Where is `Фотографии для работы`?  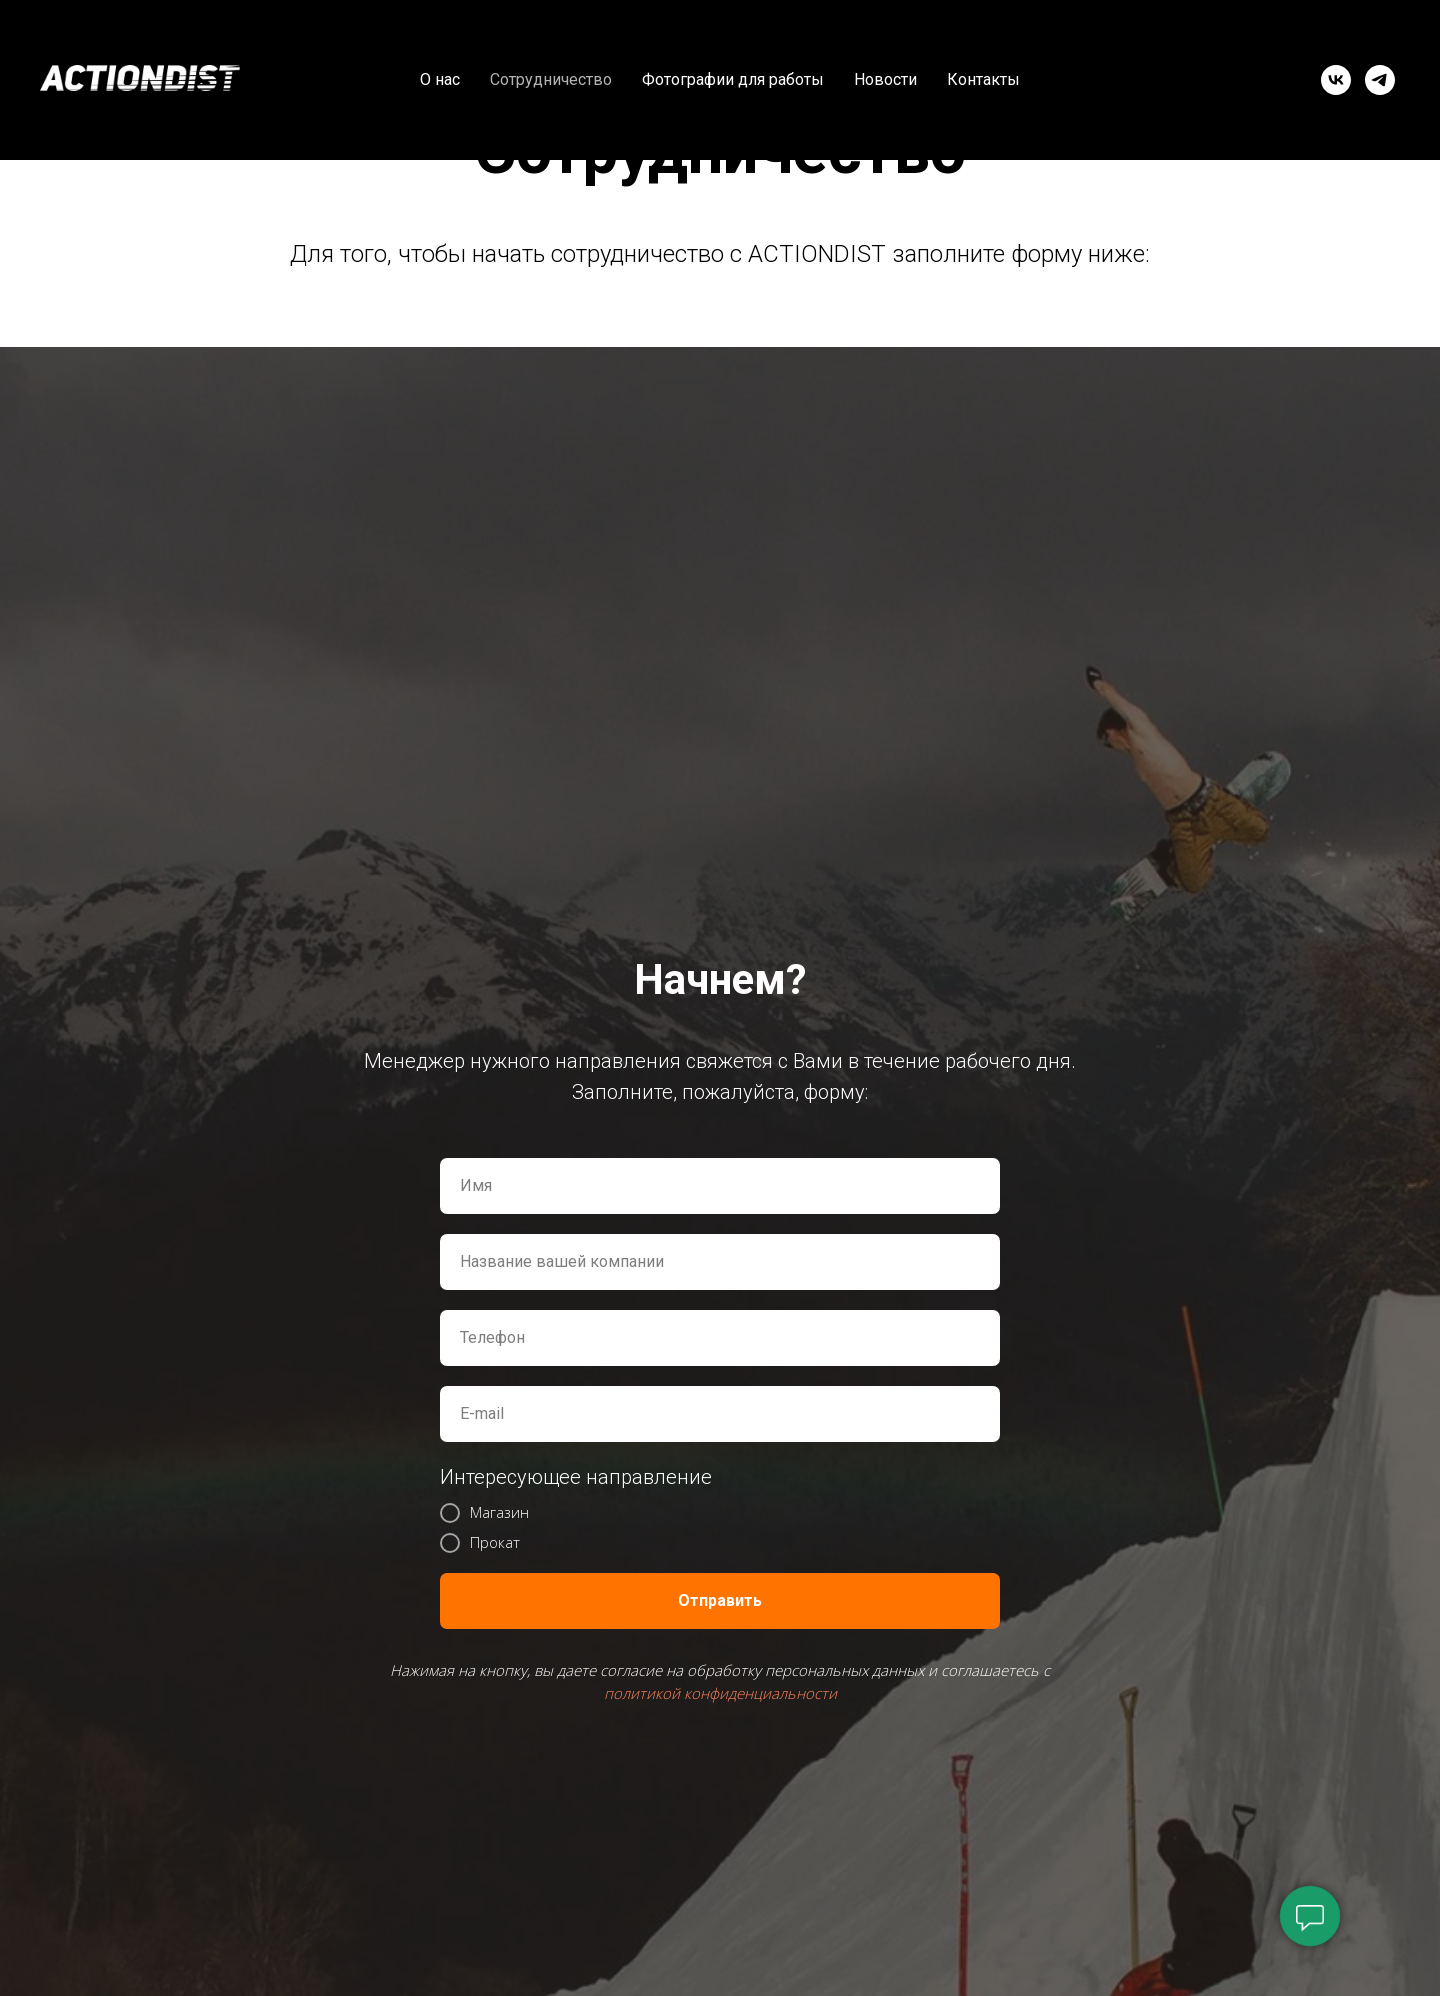
Фотографии для работы is located at coordinates (733, 79).